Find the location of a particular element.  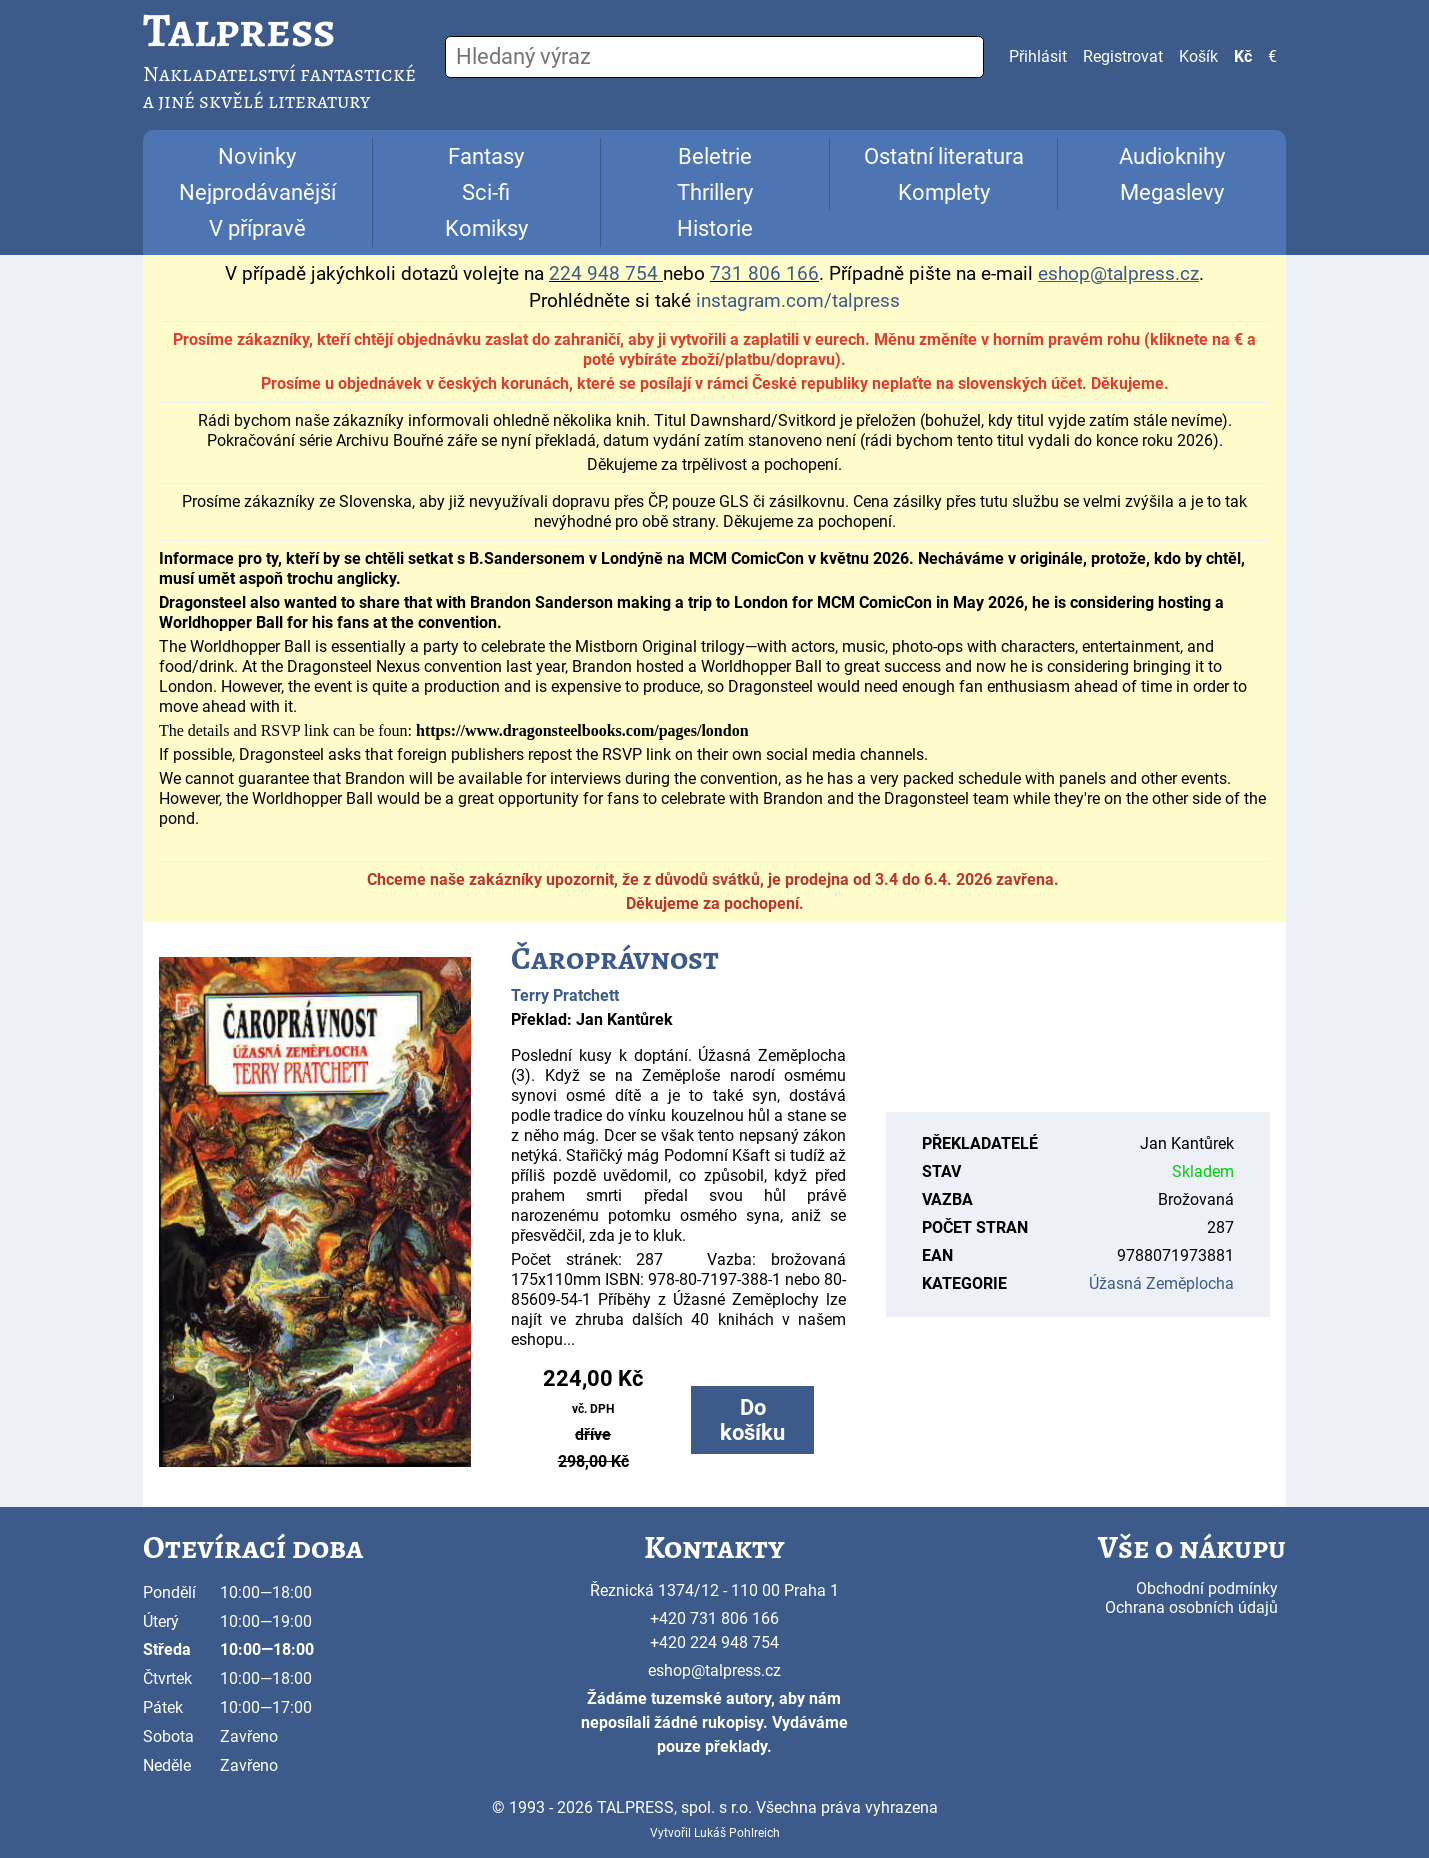

Ochrana osobních údajů is located at coordinates (1191, 1607).